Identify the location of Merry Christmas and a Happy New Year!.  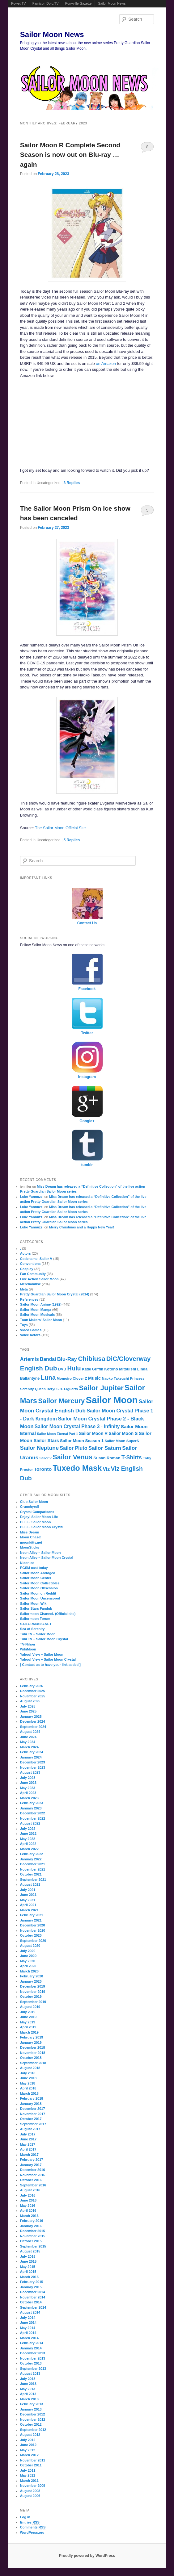
(81, 1227).